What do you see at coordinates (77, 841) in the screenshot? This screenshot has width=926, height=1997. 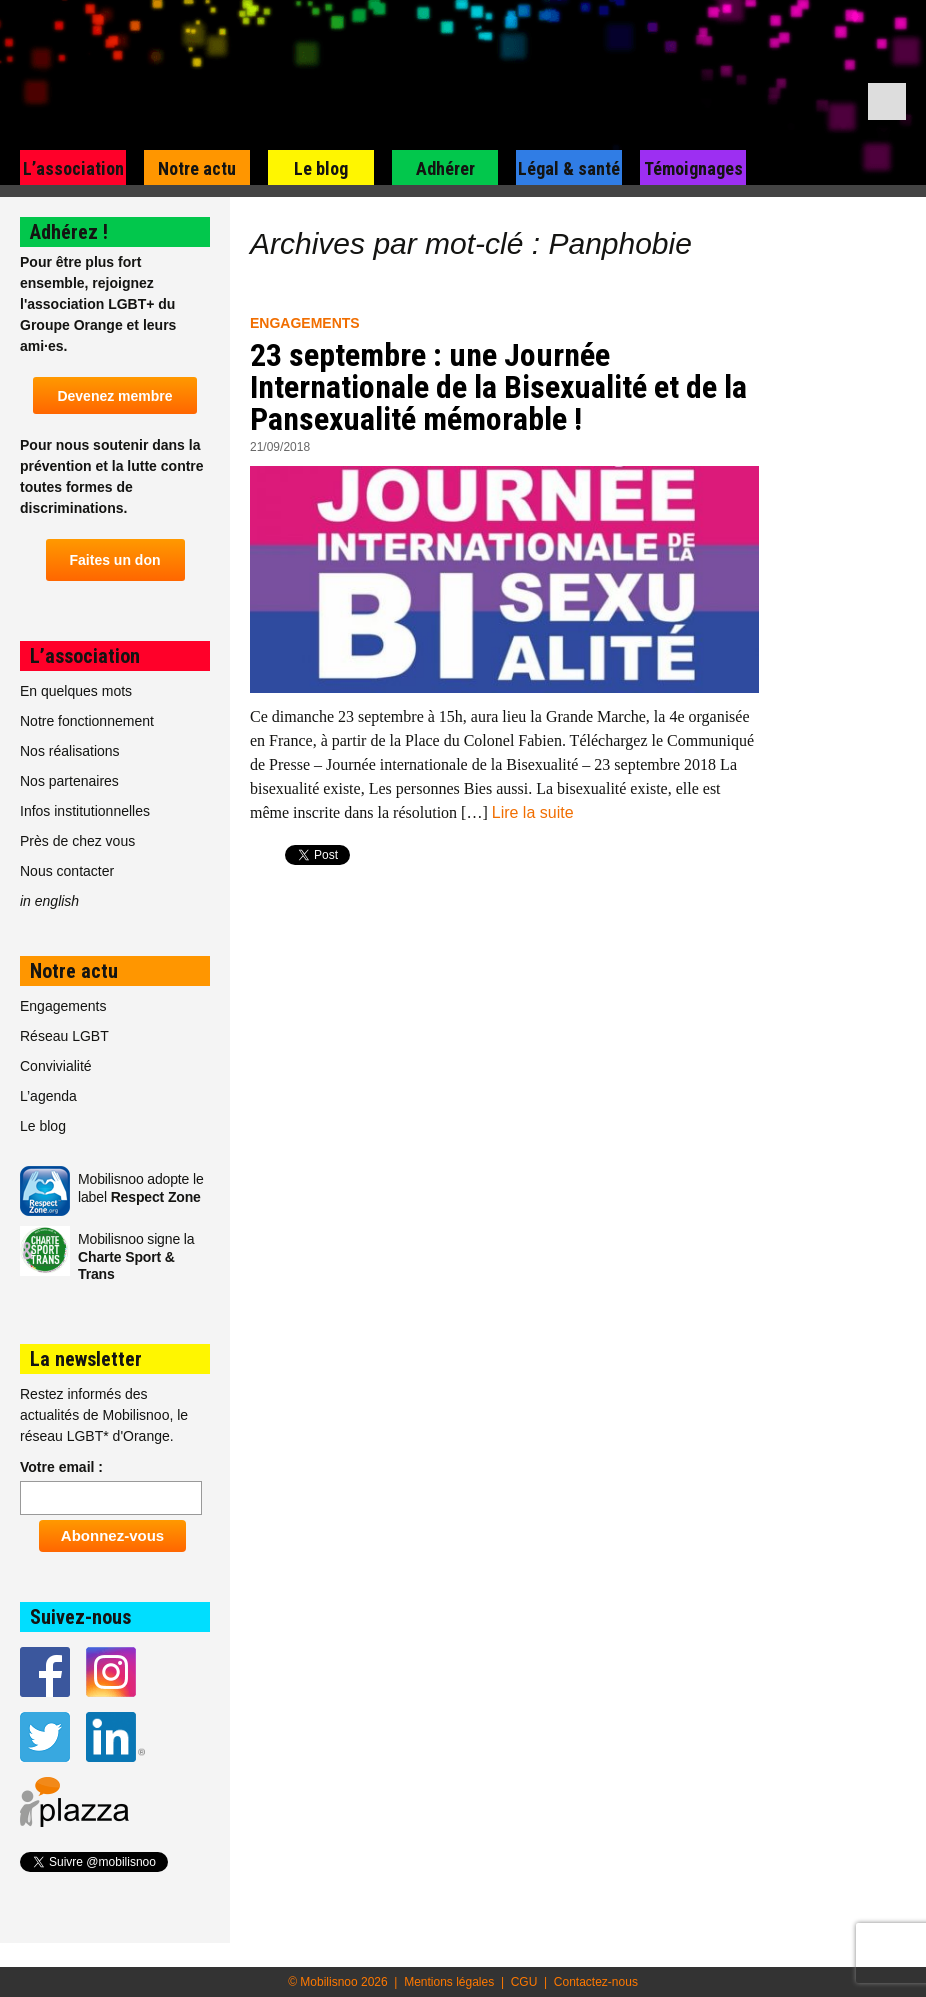 I see `Près de chez vous` at bounding box center [77, 841].